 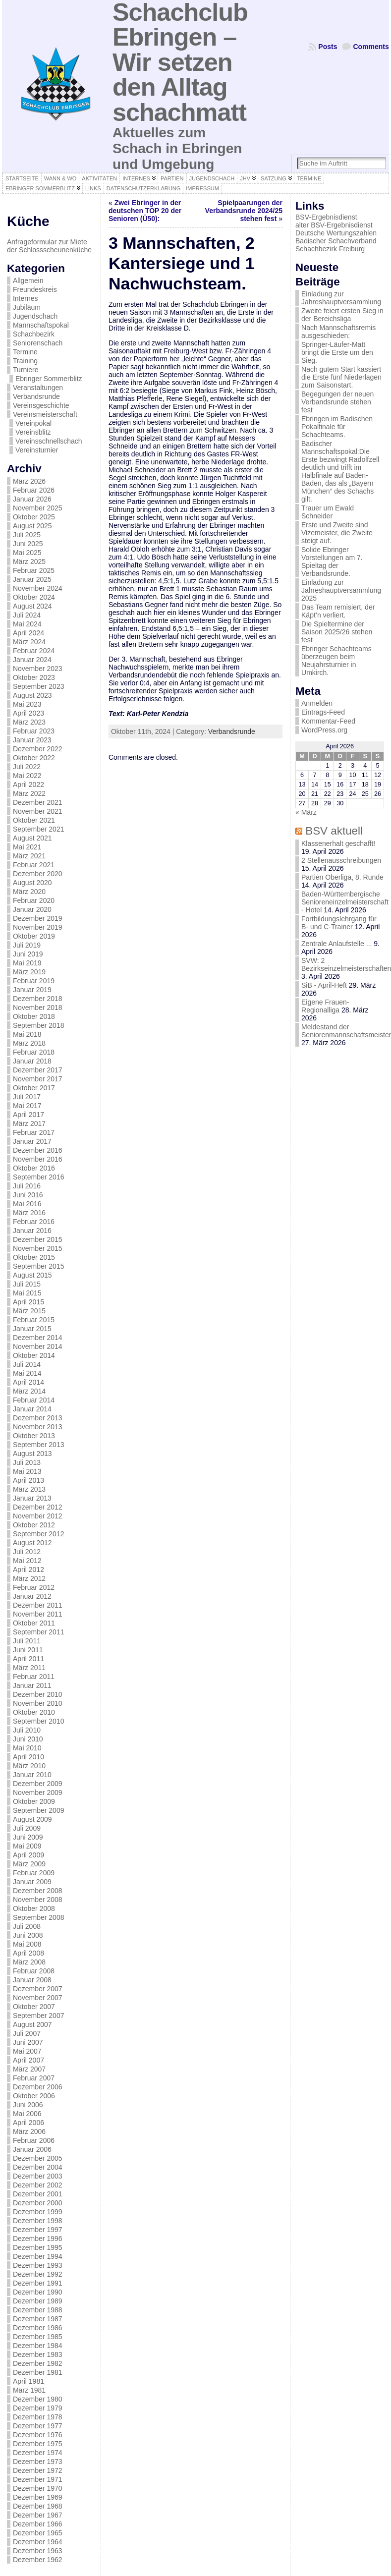 I want to click on Januar 2009, so click(x=32, y=1882).